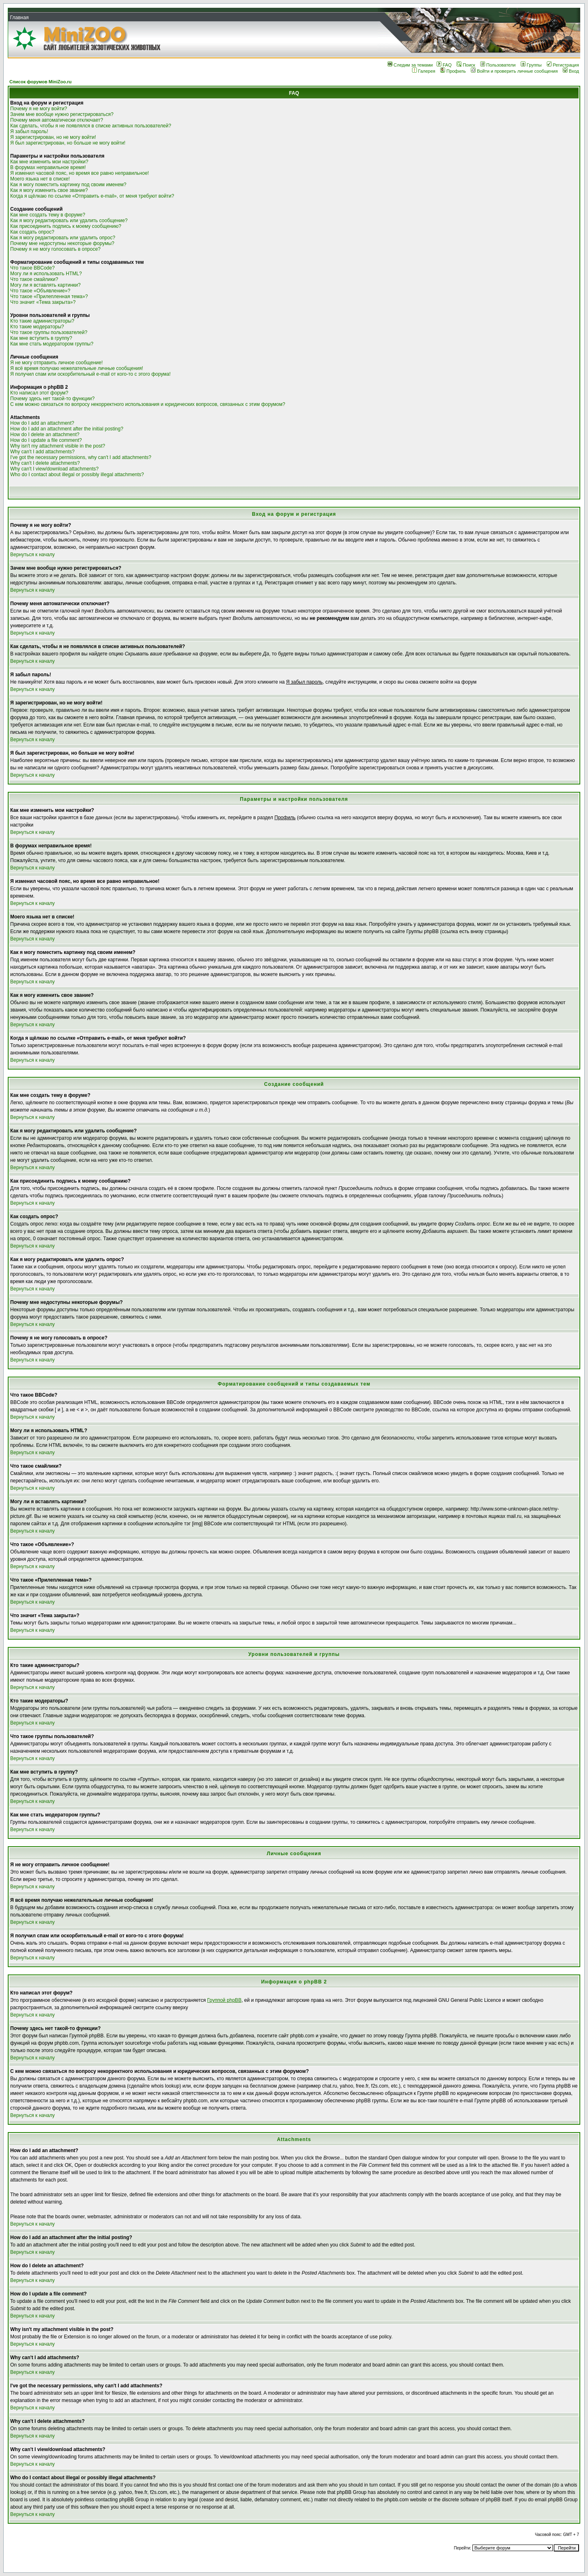 The image size is (588, 2576). What do you see at coordinates (49, 190) in the screenshot?
I see `Как я могу изменить свое звание?` at bounding box center [49, 190].